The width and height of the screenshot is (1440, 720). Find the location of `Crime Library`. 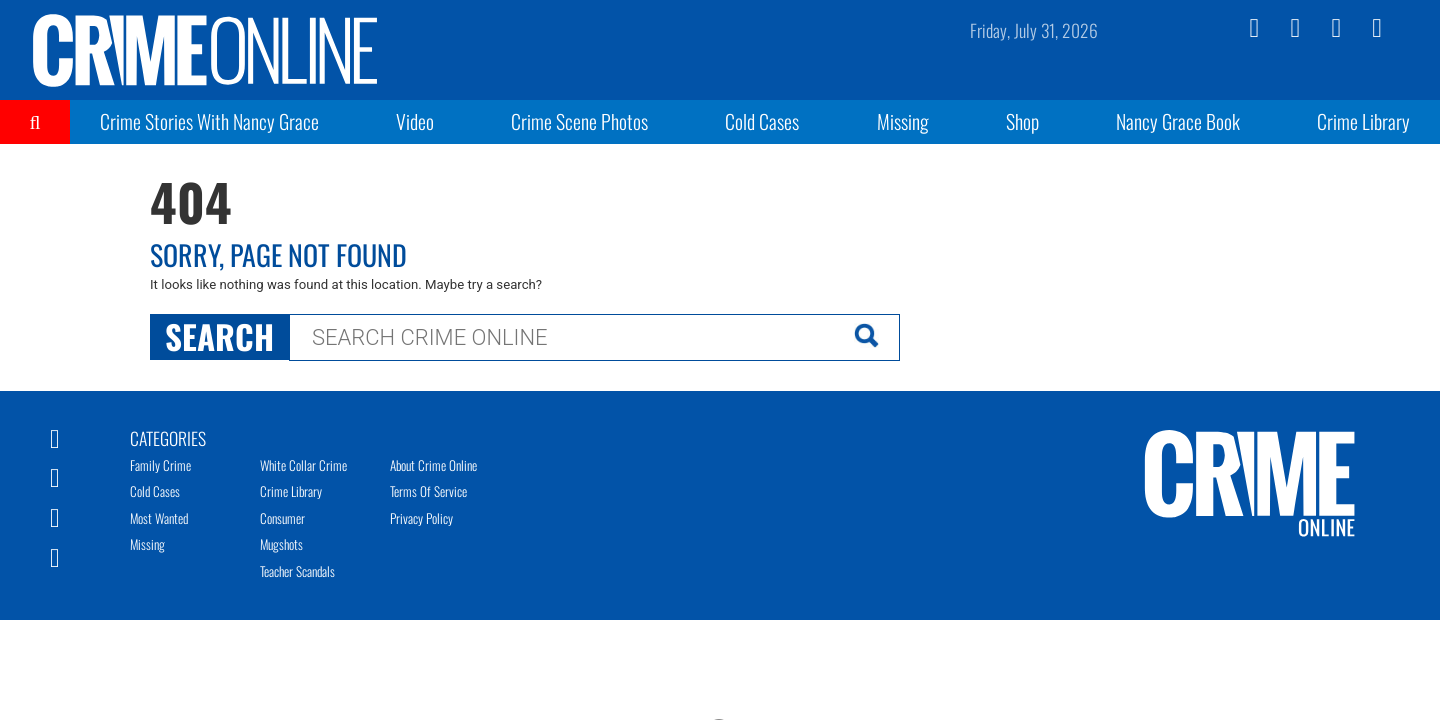

Crime Library is located at coordinates (1363, 121).